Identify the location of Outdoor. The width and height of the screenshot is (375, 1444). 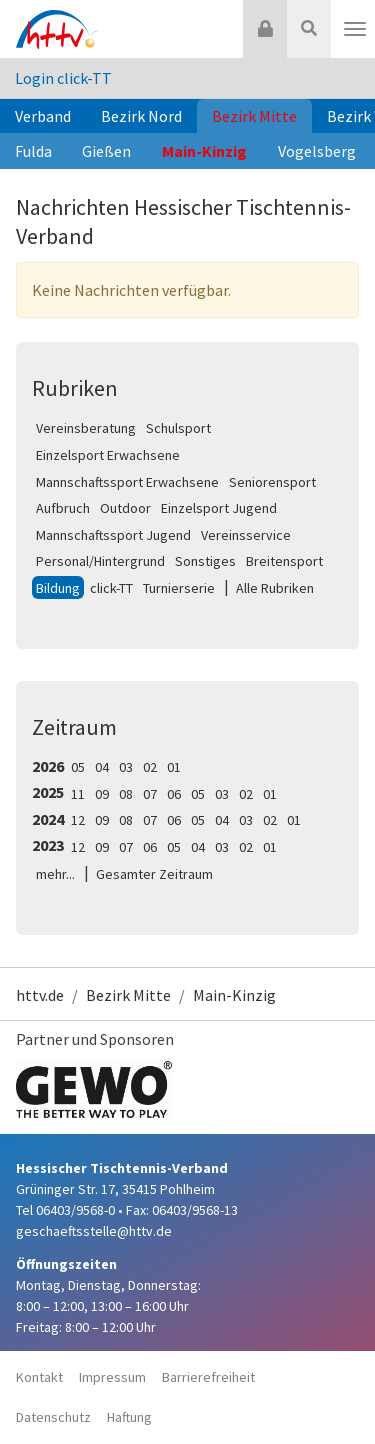
(125, 508).